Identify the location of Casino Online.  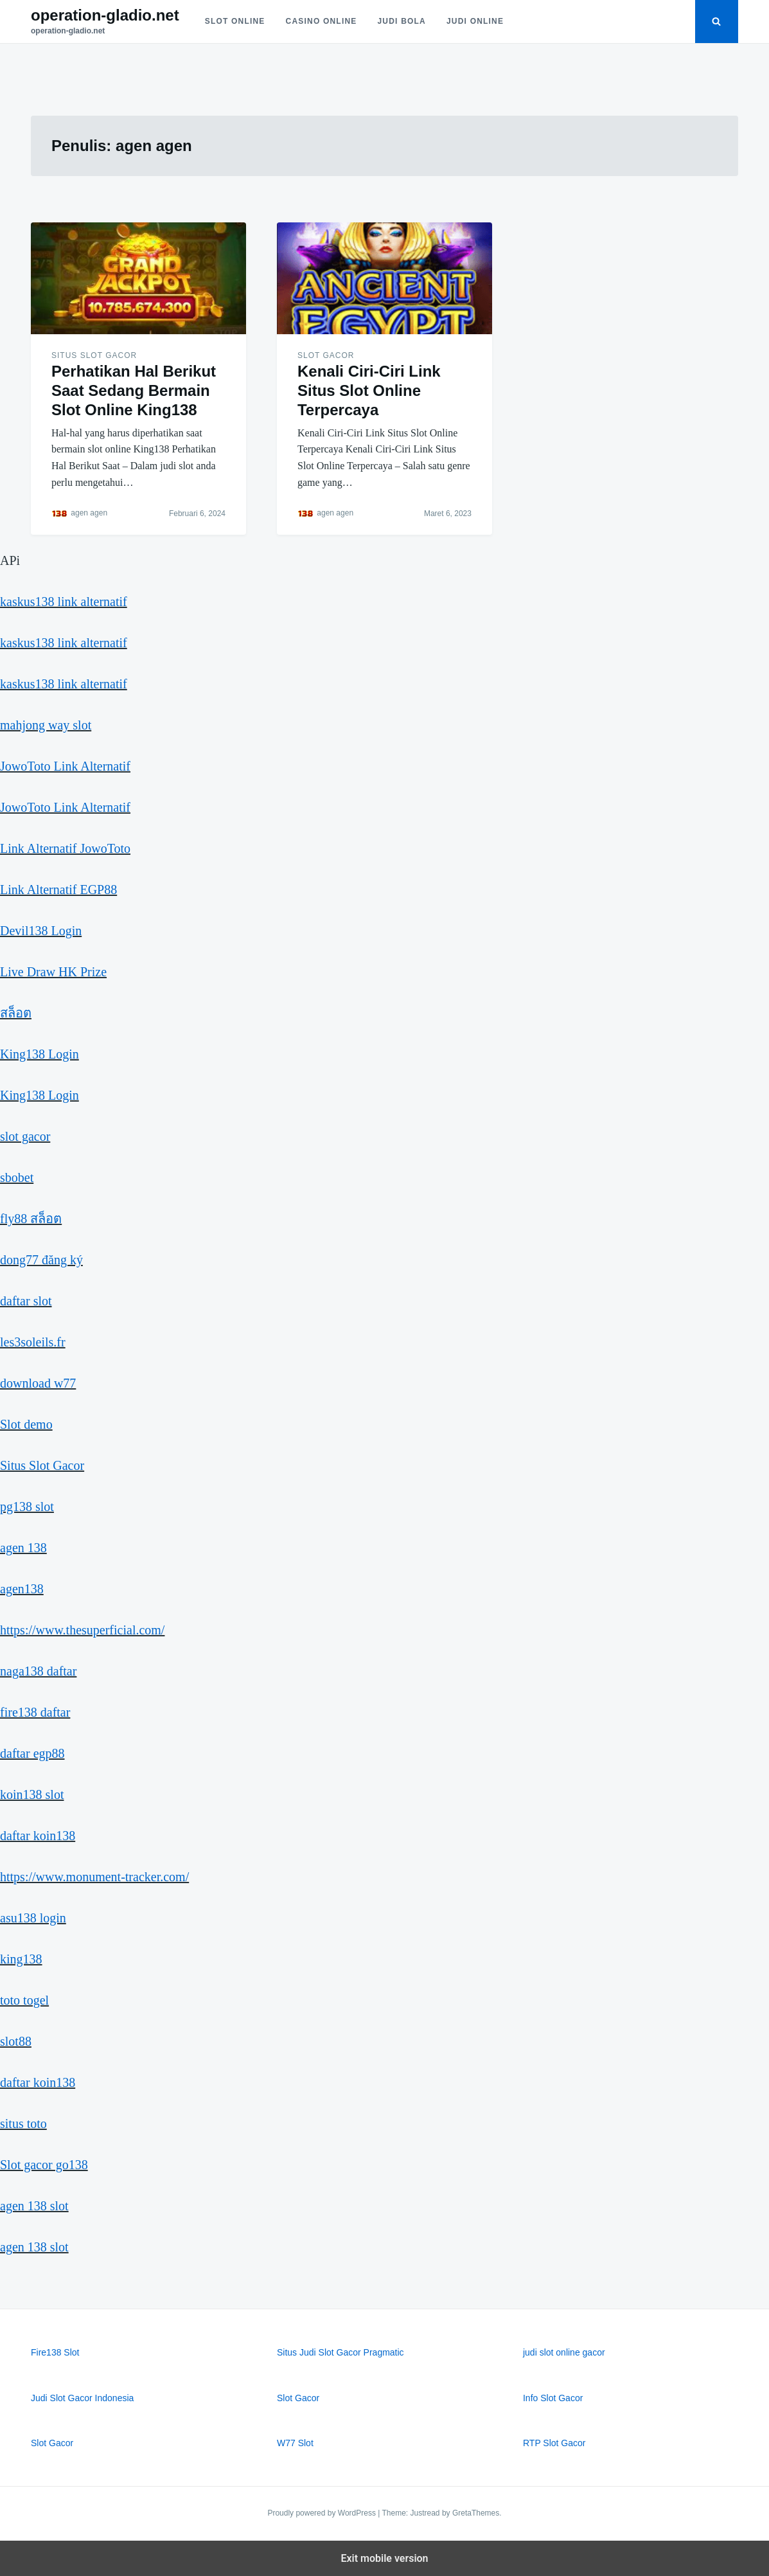
(321, 21).